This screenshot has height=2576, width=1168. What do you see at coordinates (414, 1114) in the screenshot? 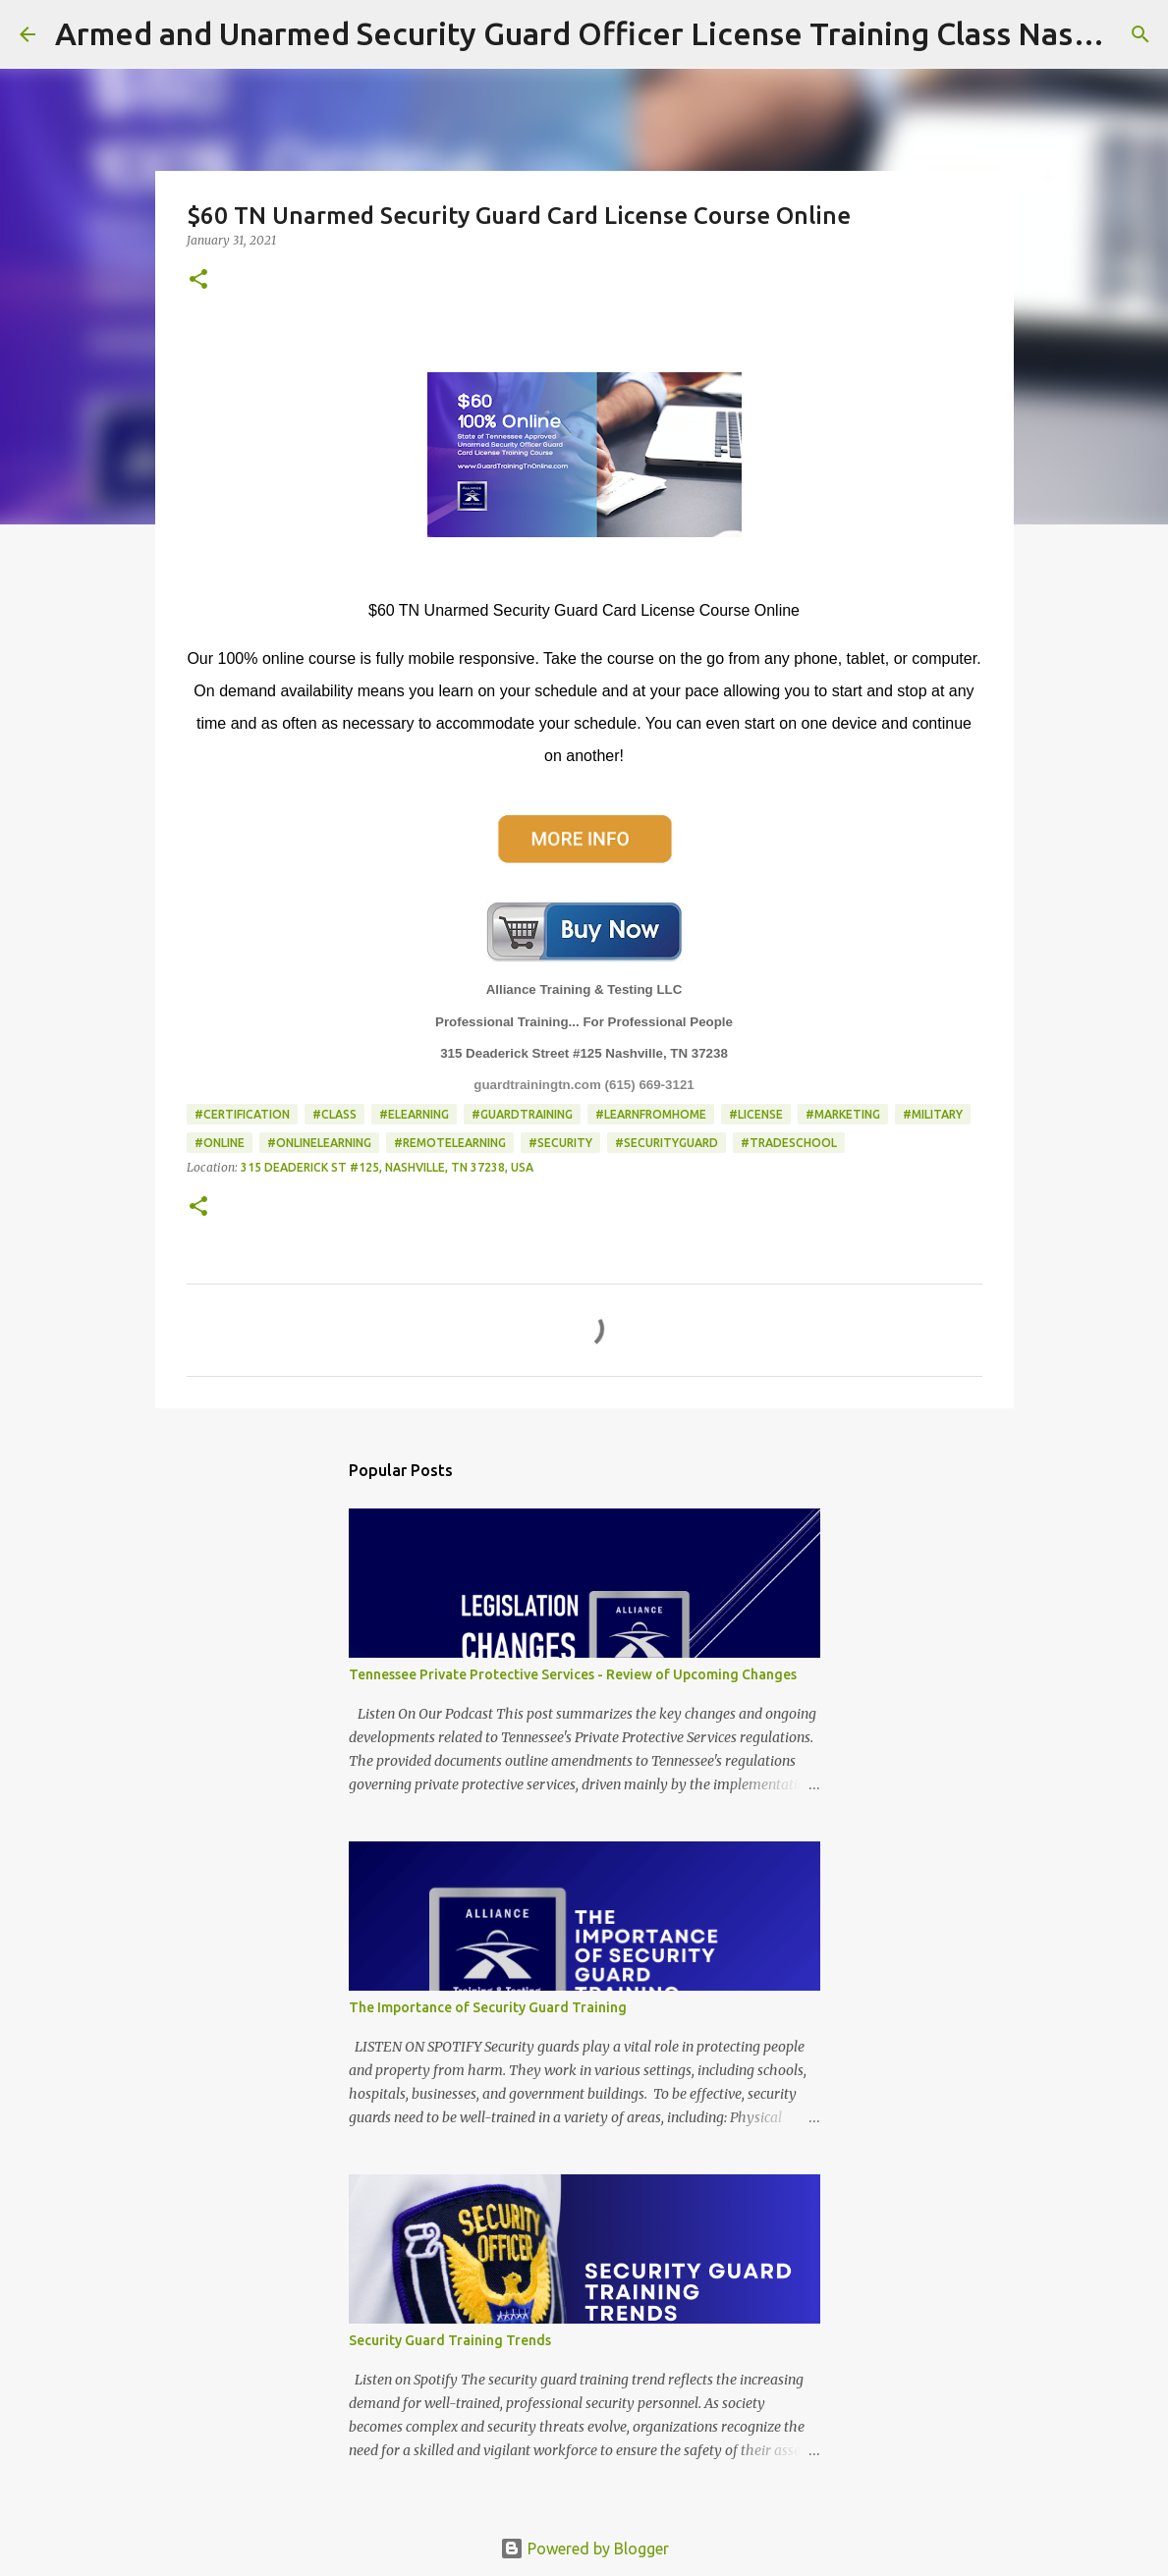
I see `#elearning` at bounding box center [414, 1114].